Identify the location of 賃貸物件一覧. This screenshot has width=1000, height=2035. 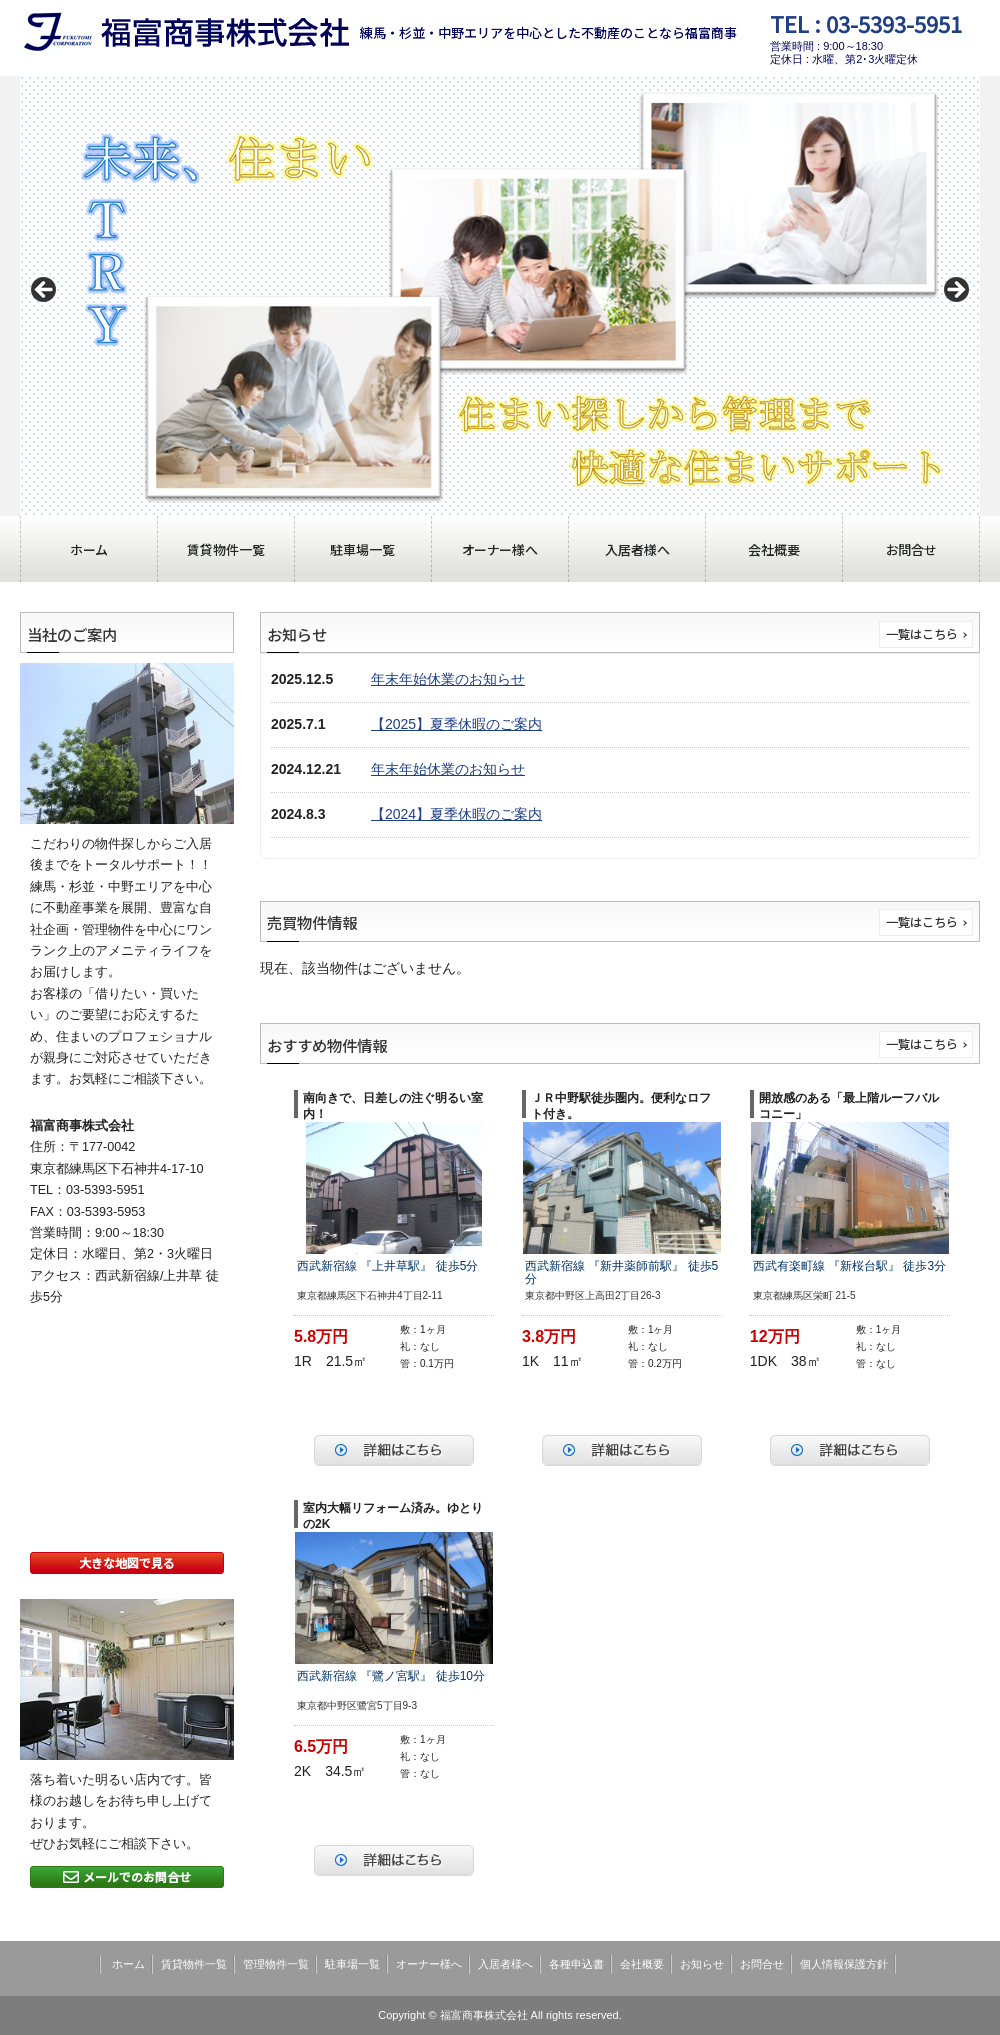
(226, 549).